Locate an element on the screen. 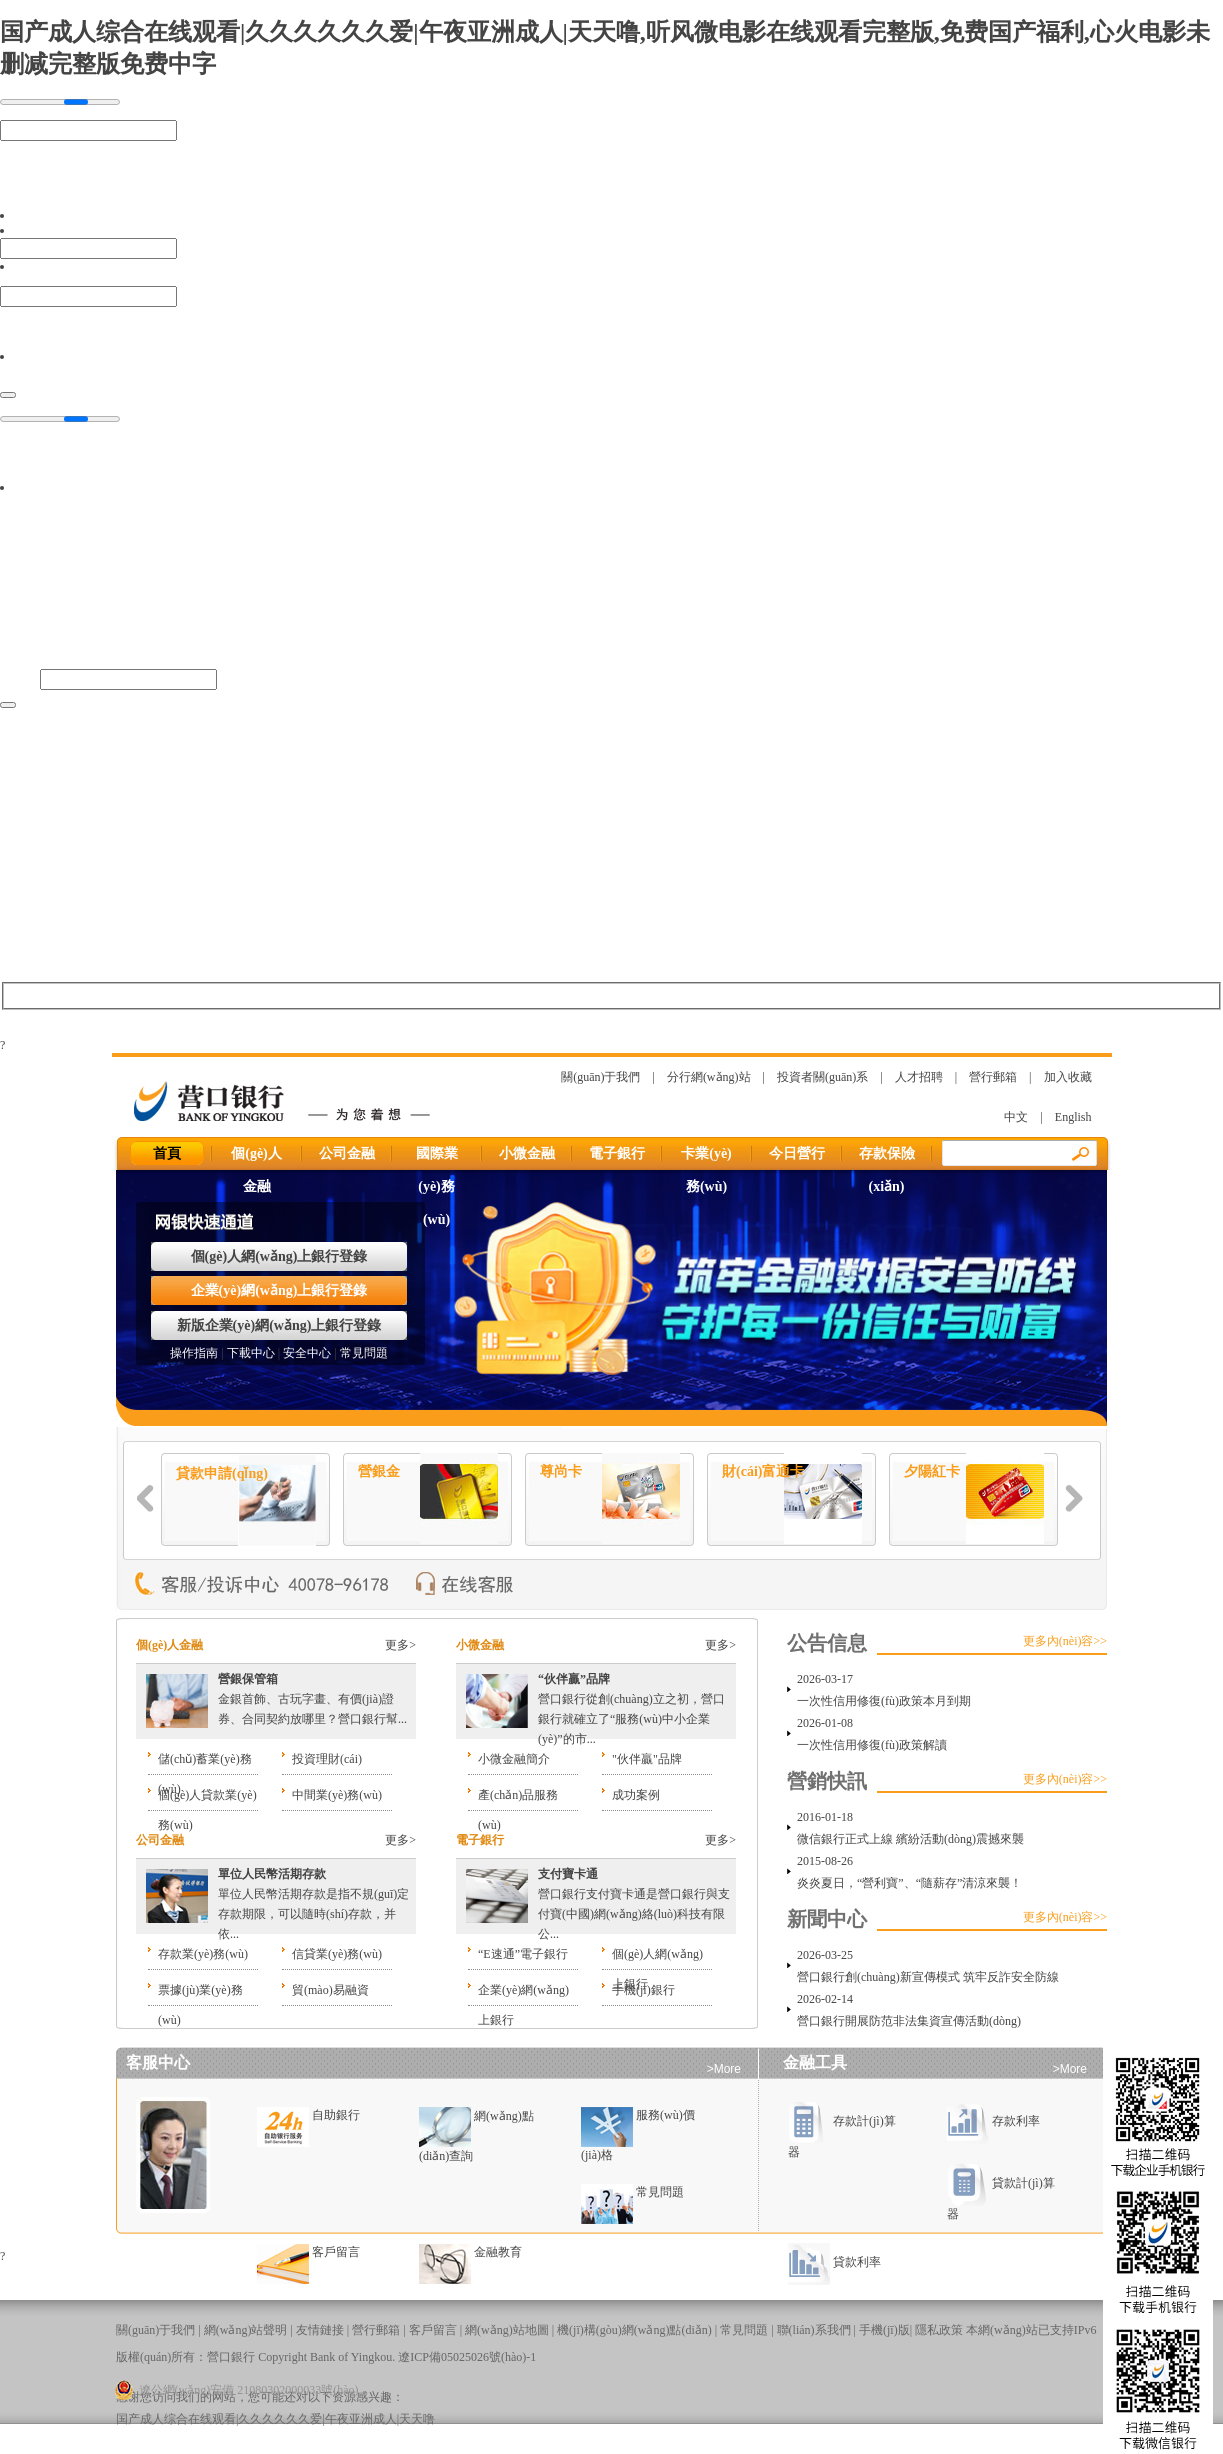 This screenshot has height=2454, width=1223. 聯(lián)系我們 is located at coordinates (814, 2330).